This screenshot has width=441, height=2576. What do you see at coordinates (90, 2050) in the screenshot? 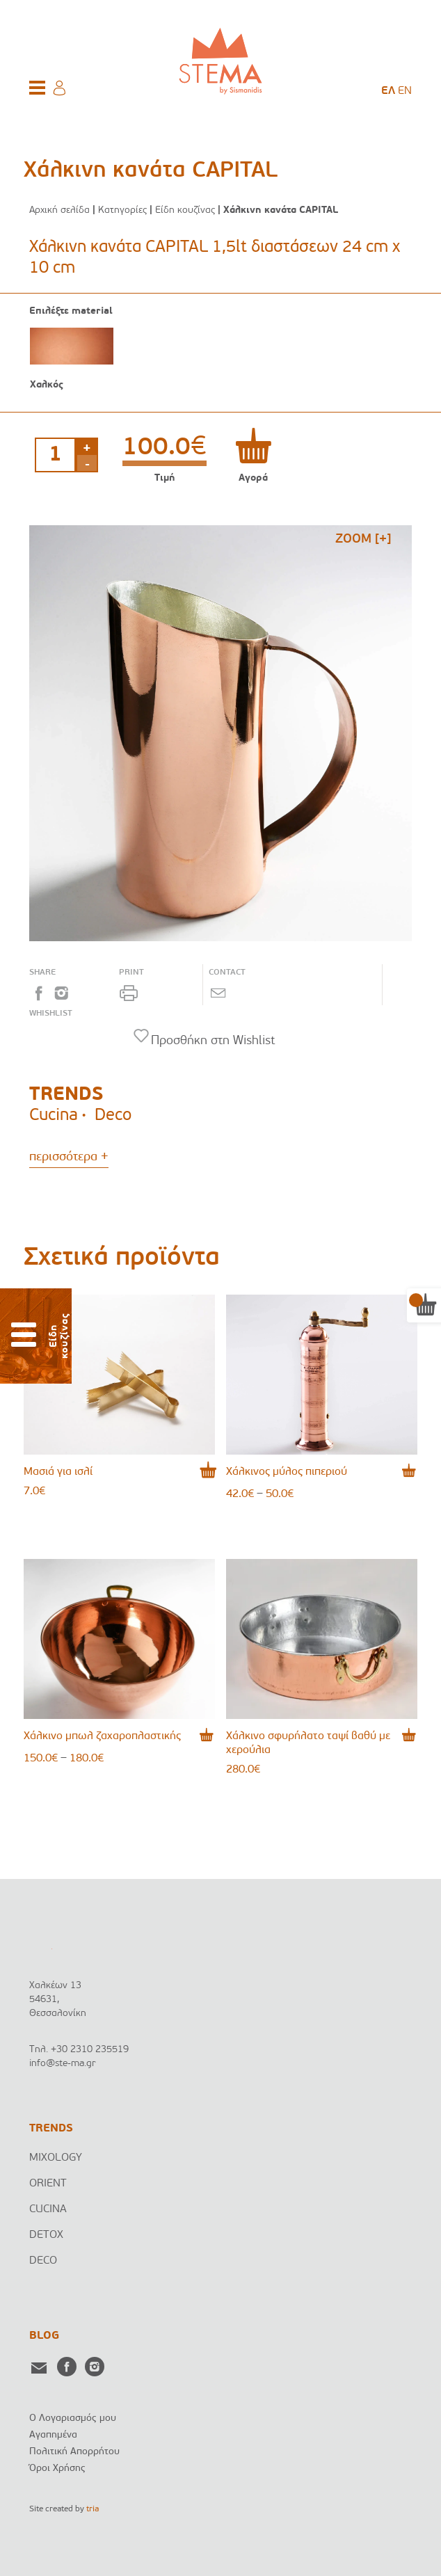
I see `+30 2310 235519` at bounding box center [90, 2050].